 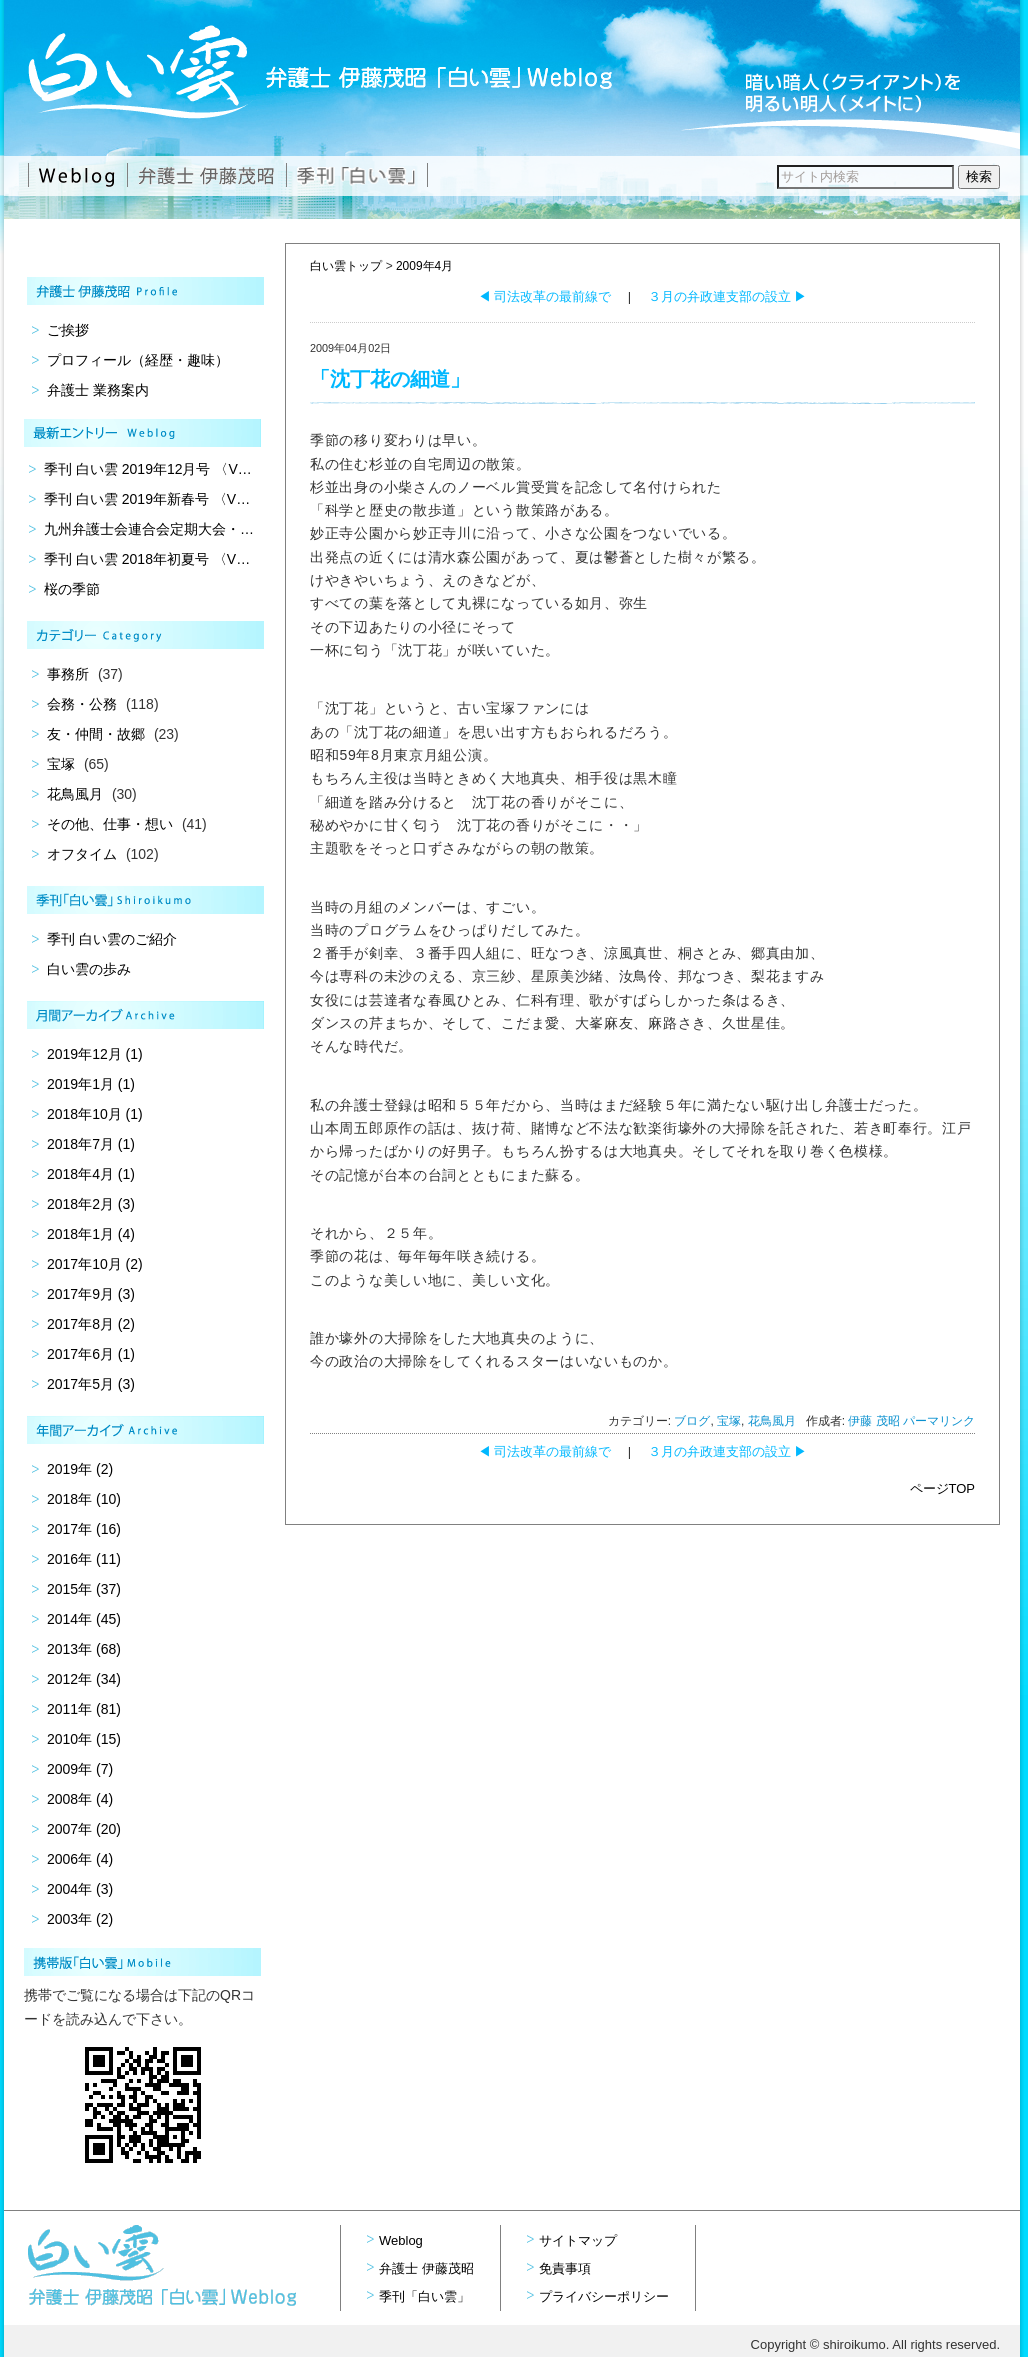 I want to click on 弁護士 伊藤茂昭, so click(x=426, y=2268).